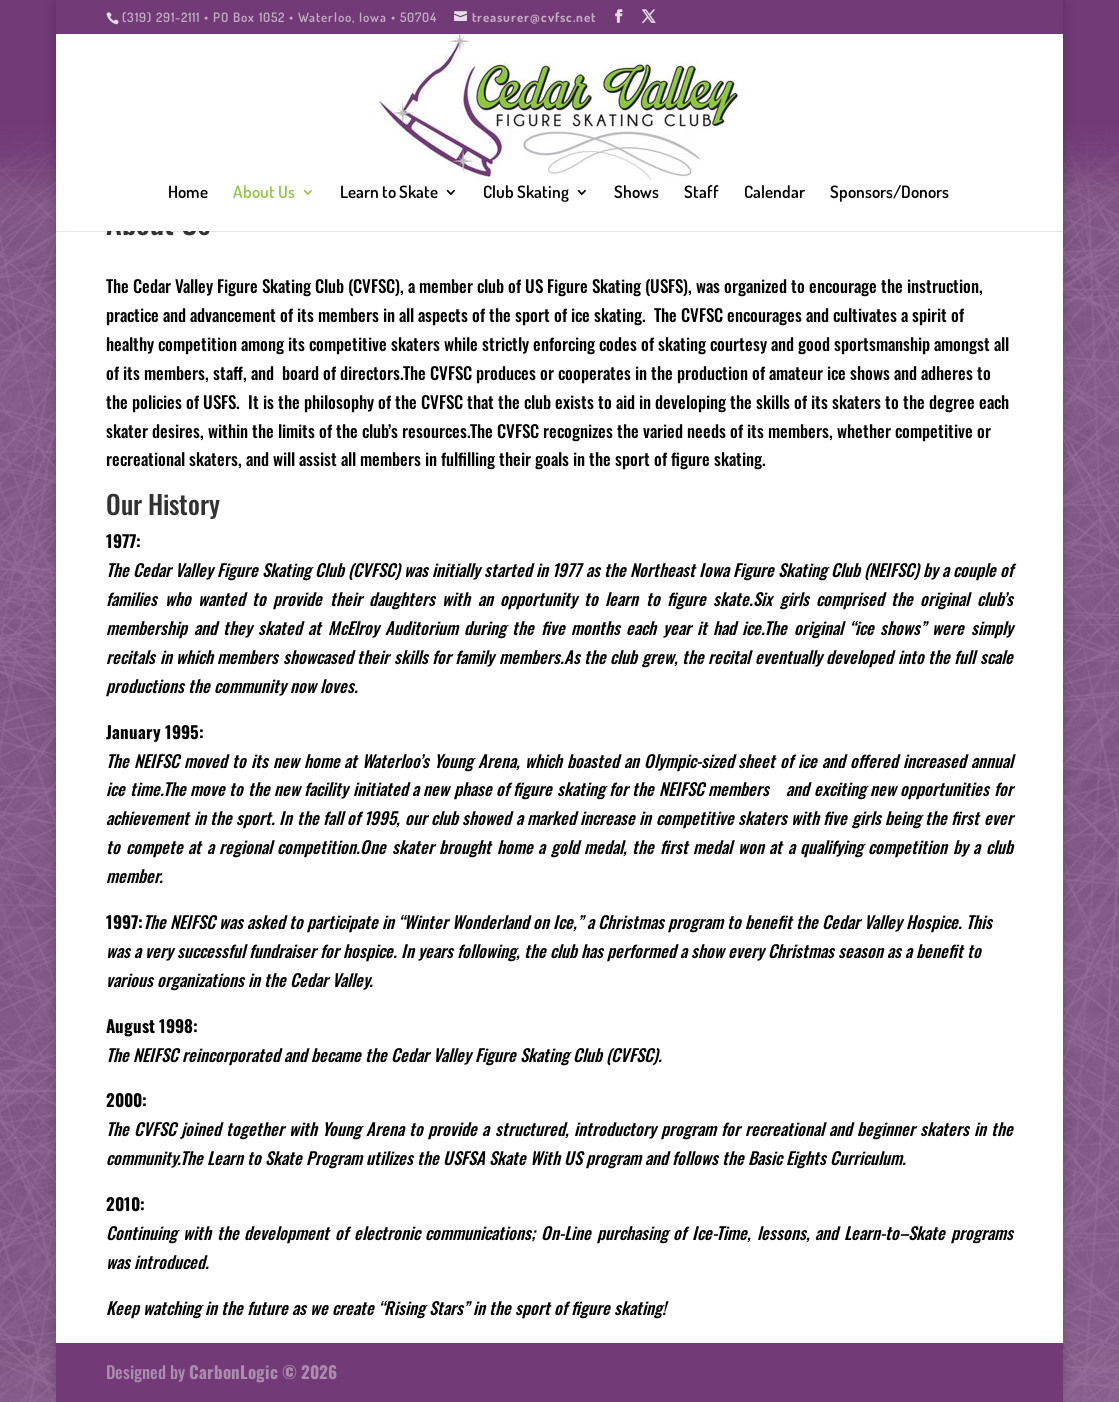 The height and width of the screenshot is (1402, 1119). What do you see at coordinates (188, 193) in the screenshot?
I see `Home` at bounding box center [188, 193].